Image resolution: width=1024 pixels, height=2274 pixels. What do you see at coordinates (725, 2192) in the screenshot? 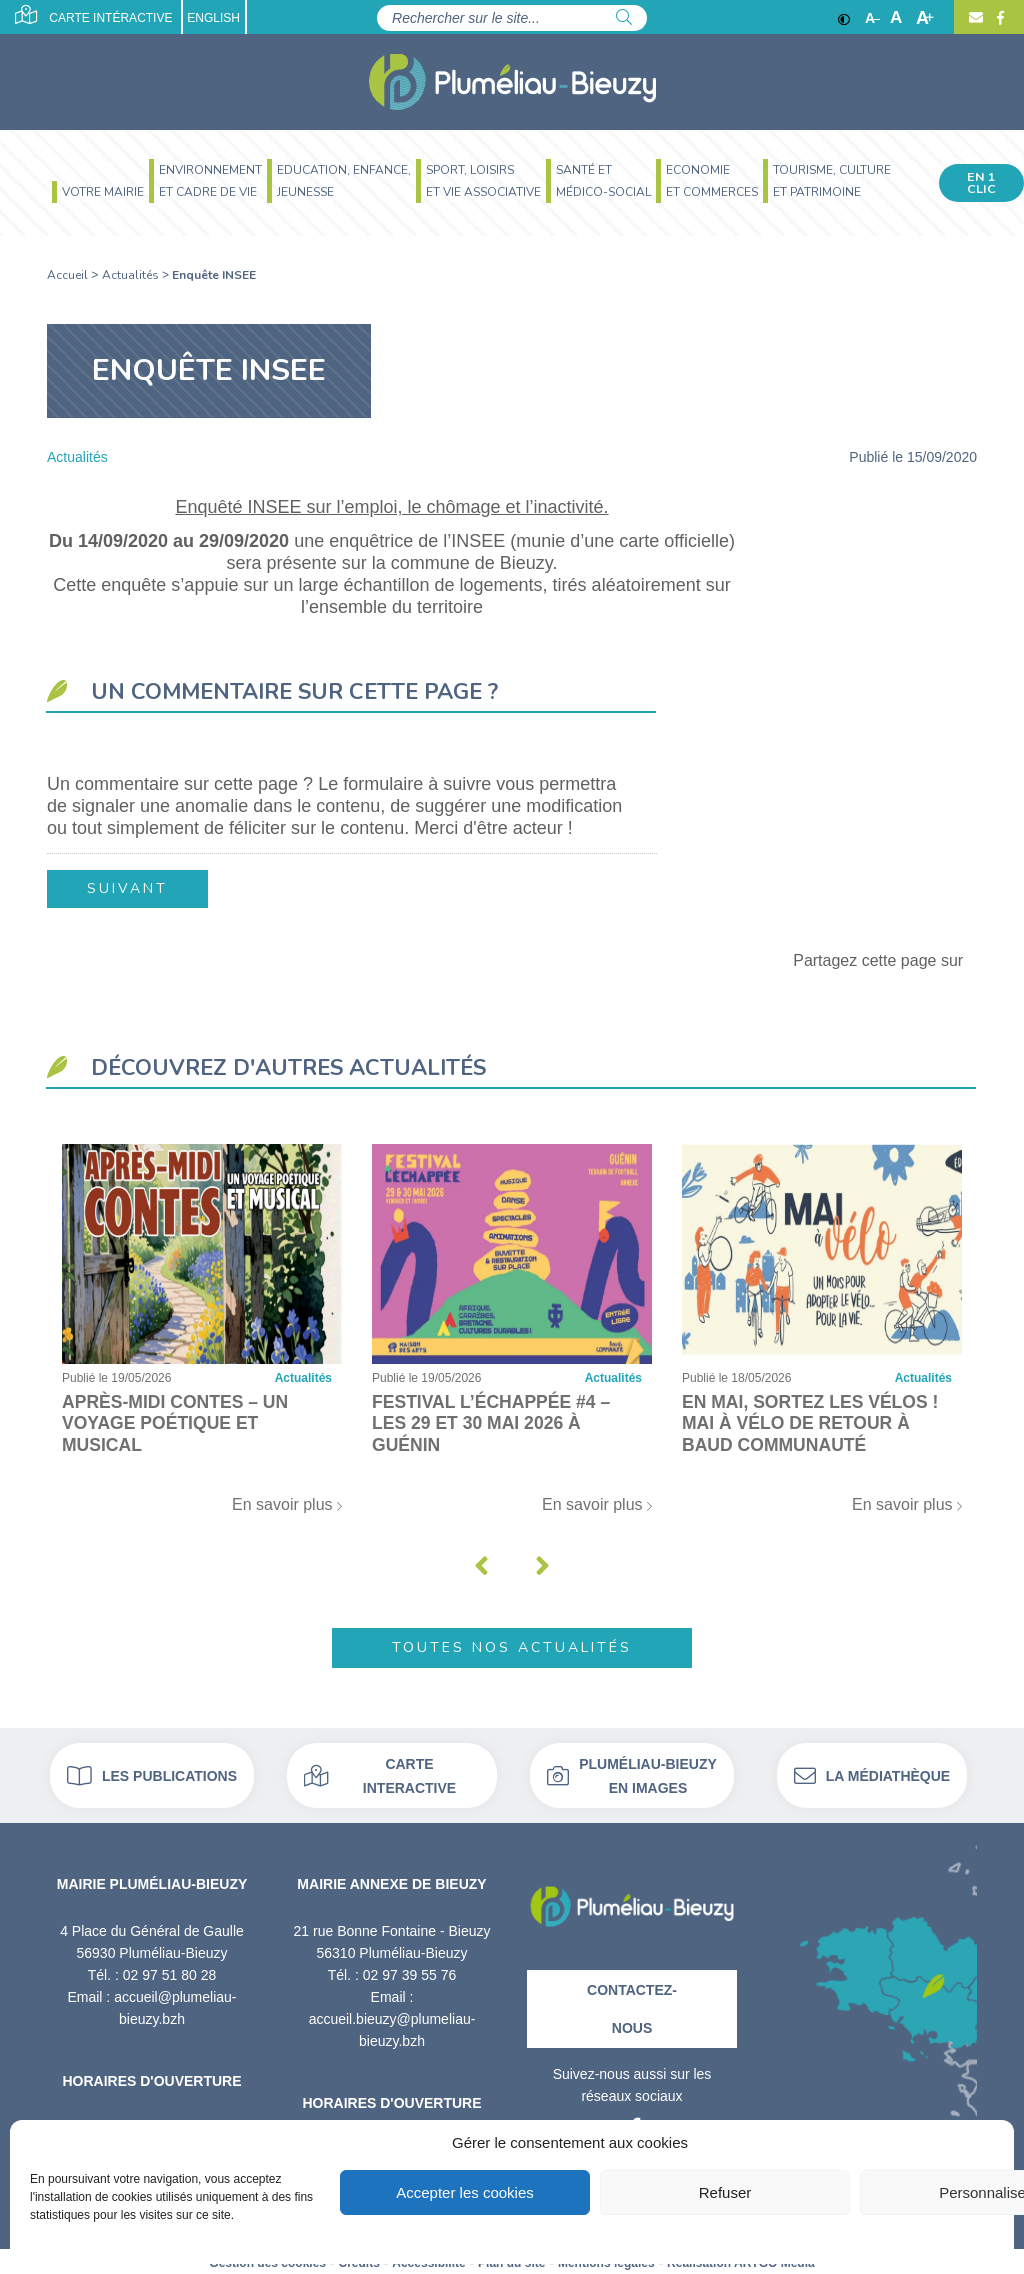
I see `Refuser` at bounding box center [725, 2192].